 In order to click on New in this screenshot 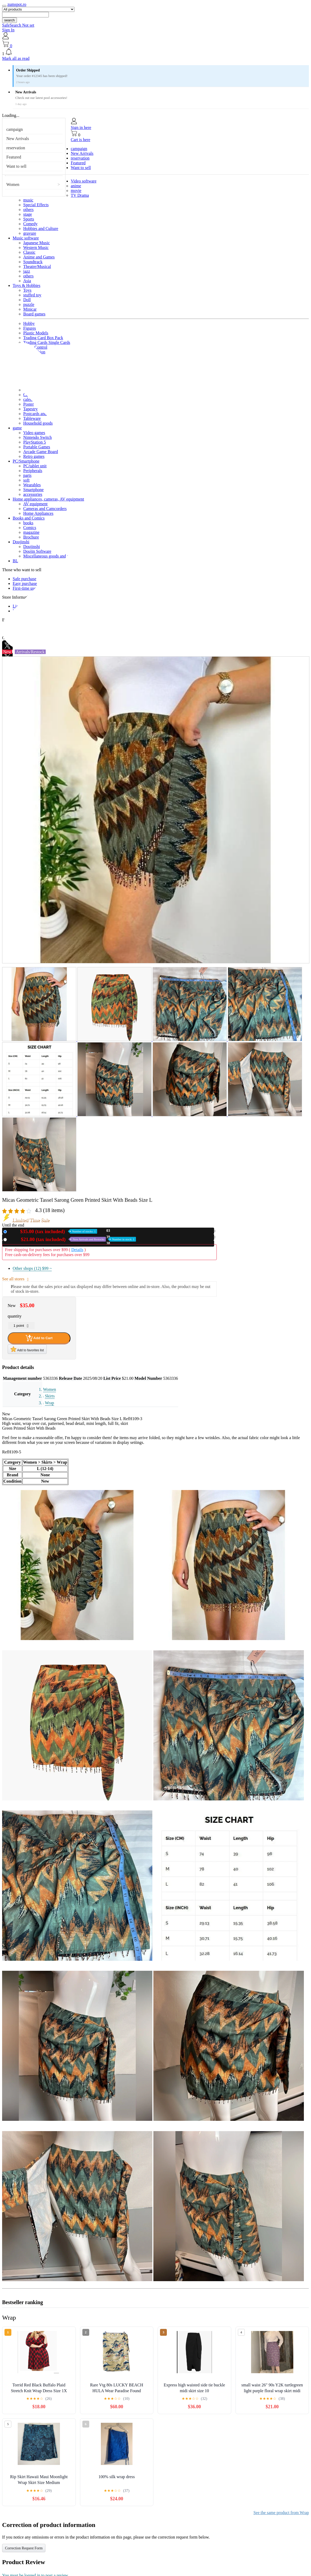, I will do `click(53, 1231)`.